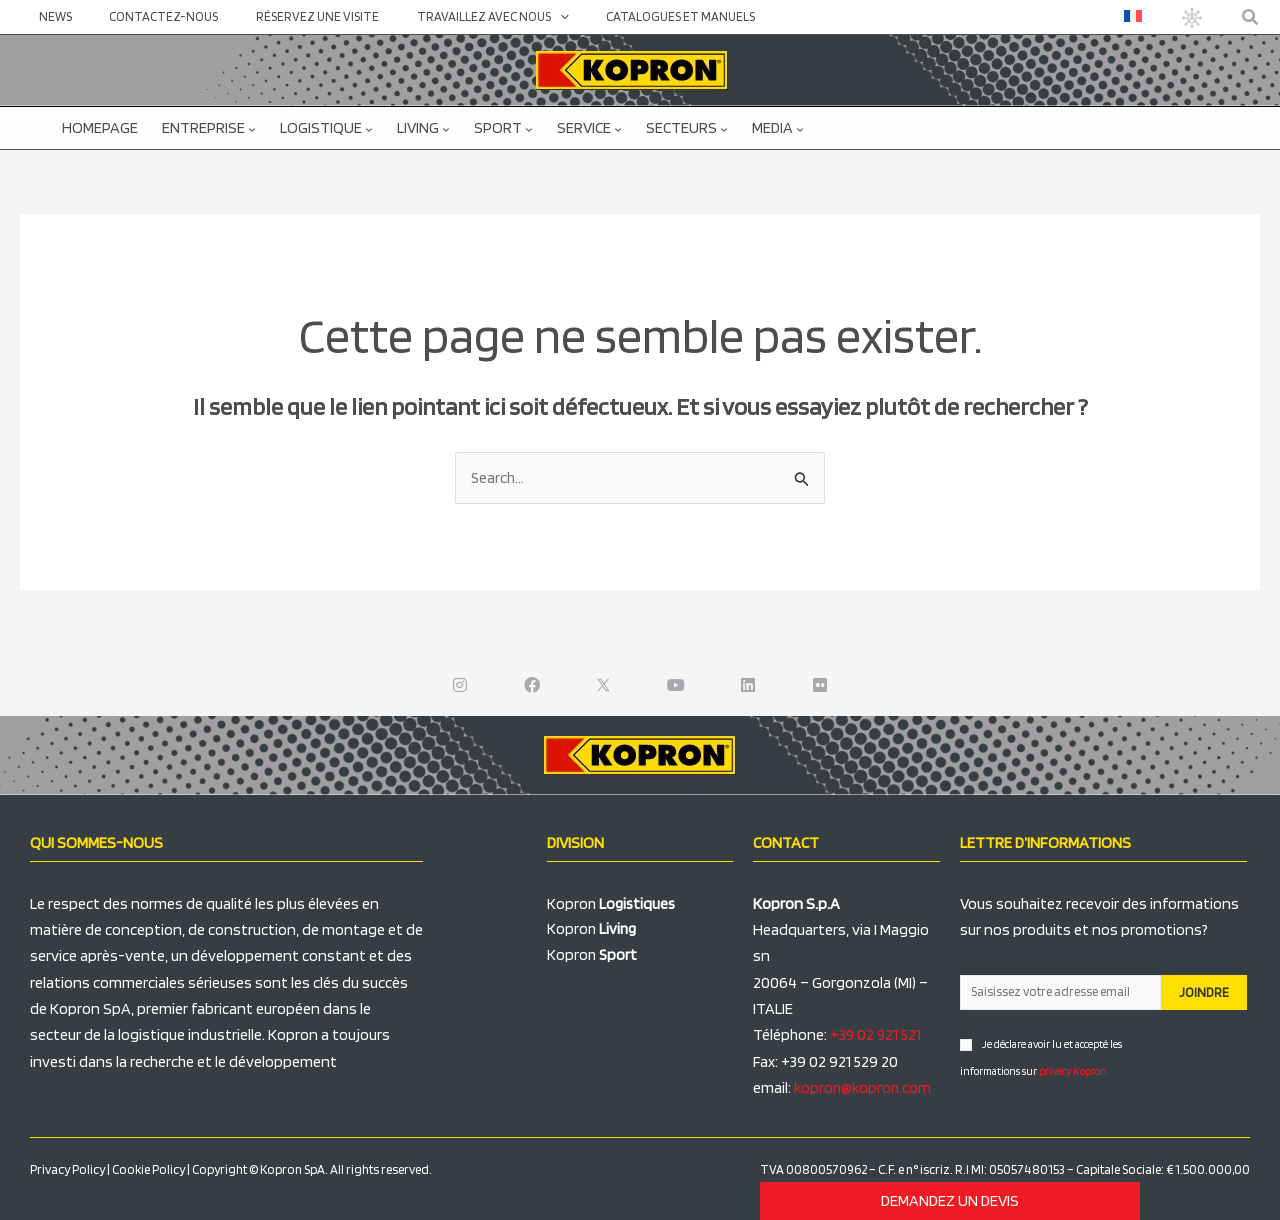 This screenshot has width=1280, height=1220. Describe the element at coordinates (503, 127) in the screenshot. I see `Sport` at that location.